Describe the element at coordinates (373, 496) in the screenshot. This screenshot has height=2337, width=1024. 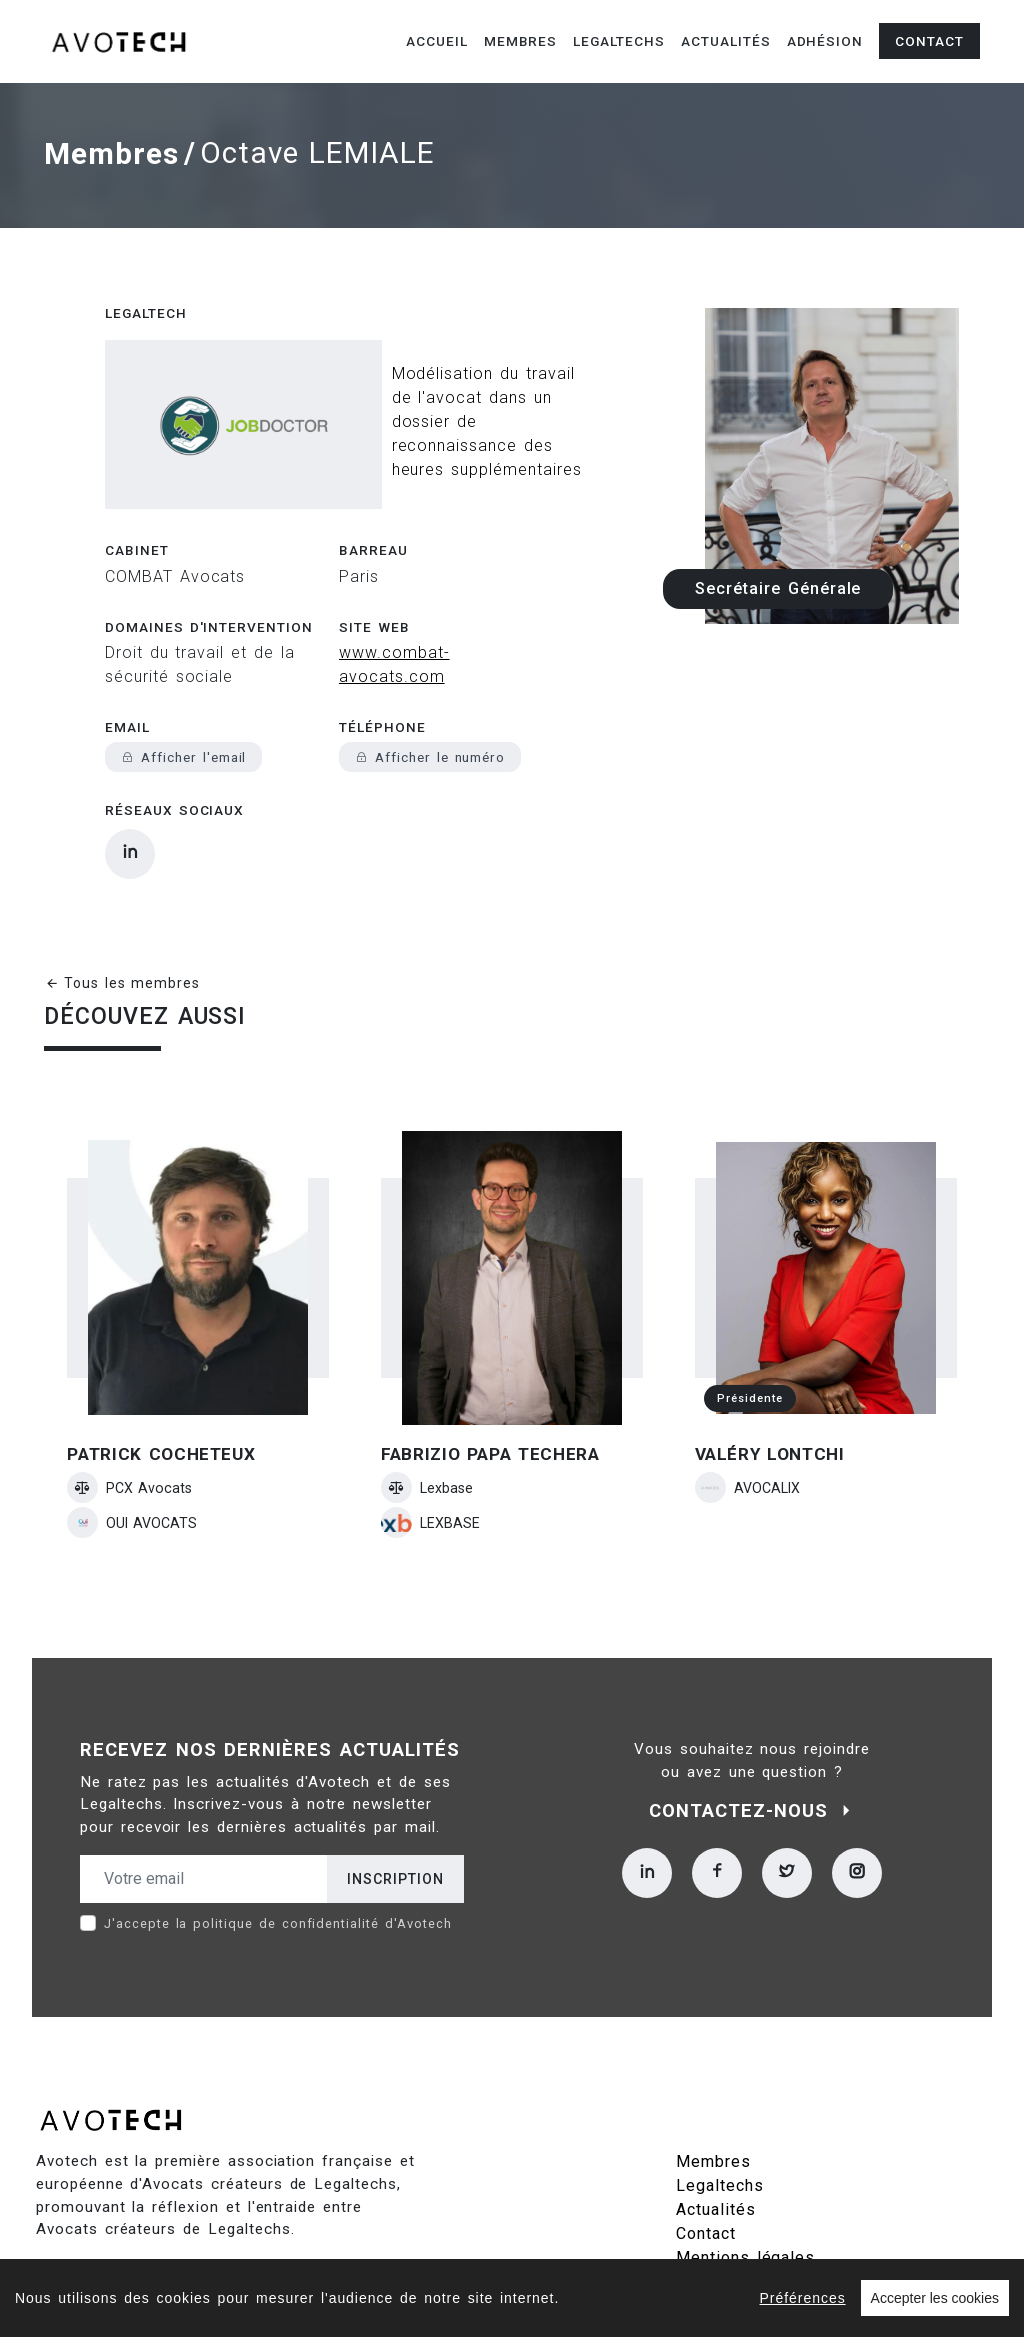
I see `Barreau` at that location.